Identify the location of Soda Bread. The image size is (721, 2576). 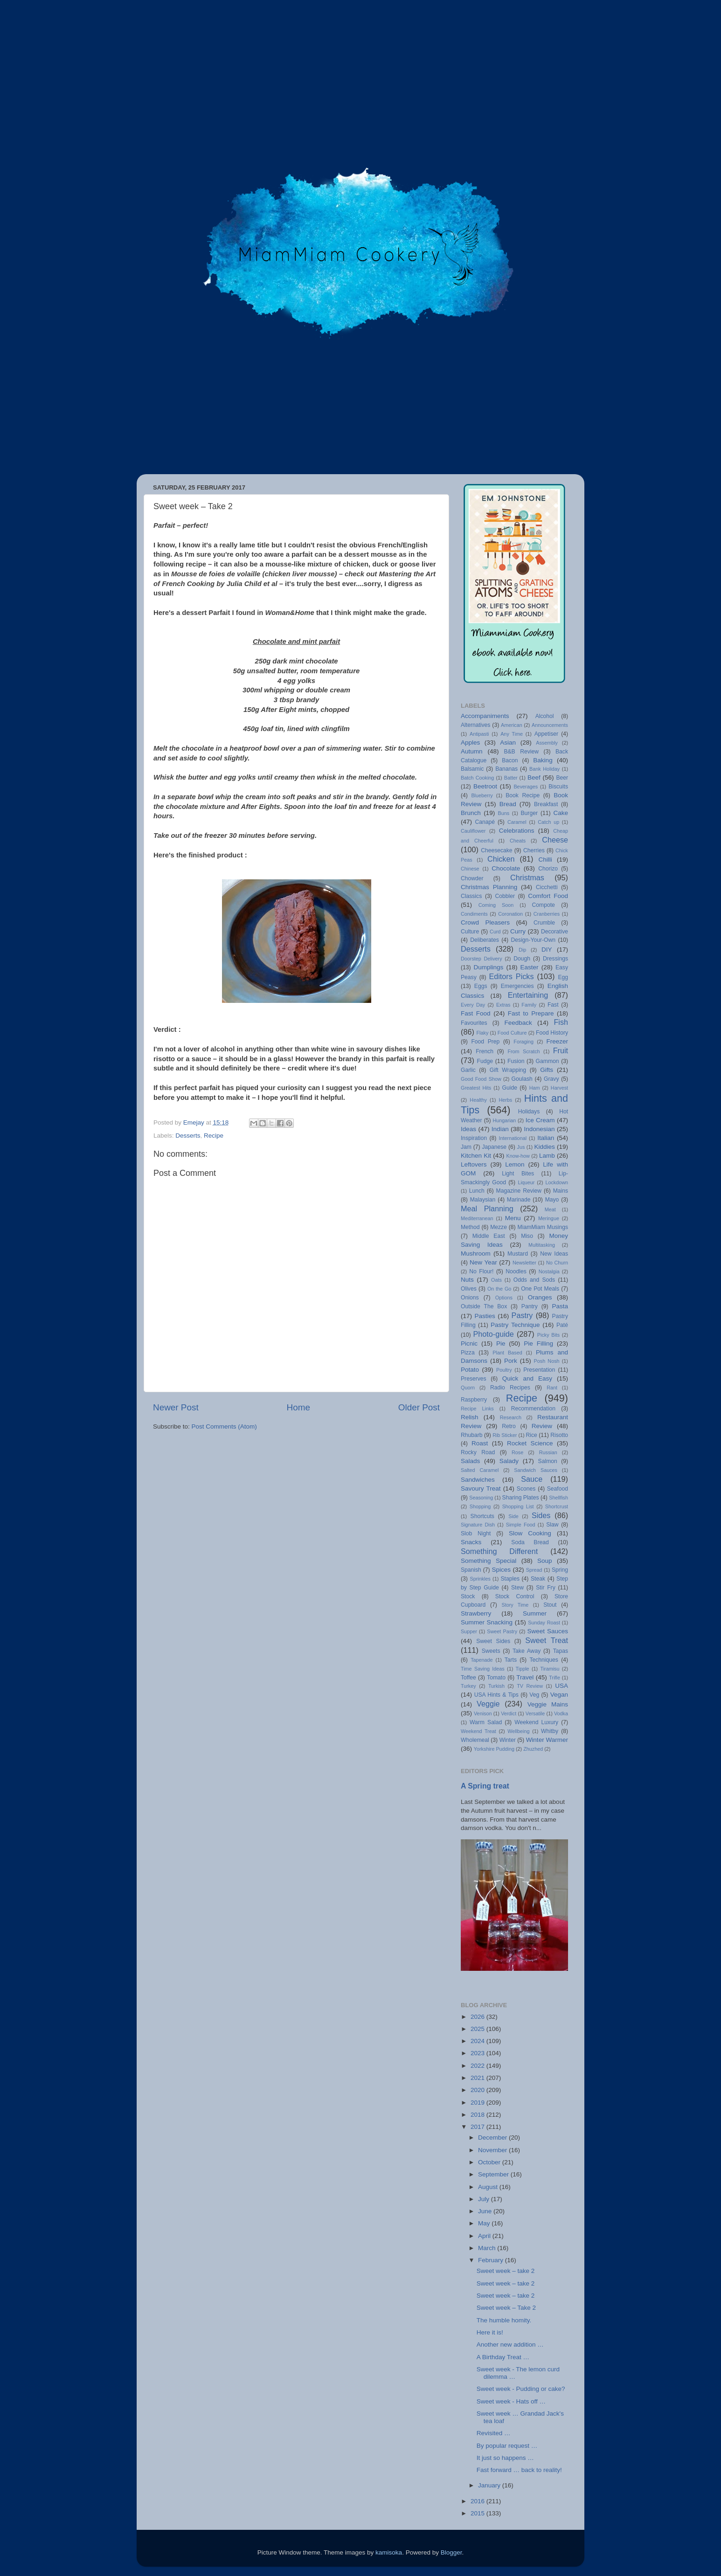
(529, 1542).